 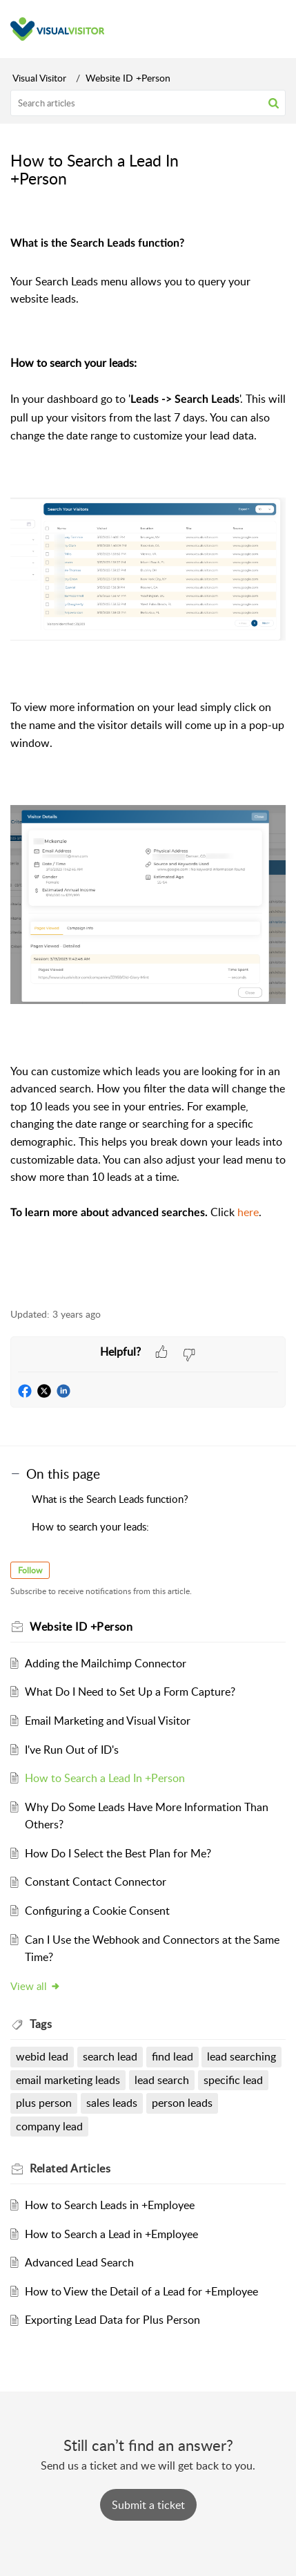 I want to click on find lead, so click(x=172, y=2056).